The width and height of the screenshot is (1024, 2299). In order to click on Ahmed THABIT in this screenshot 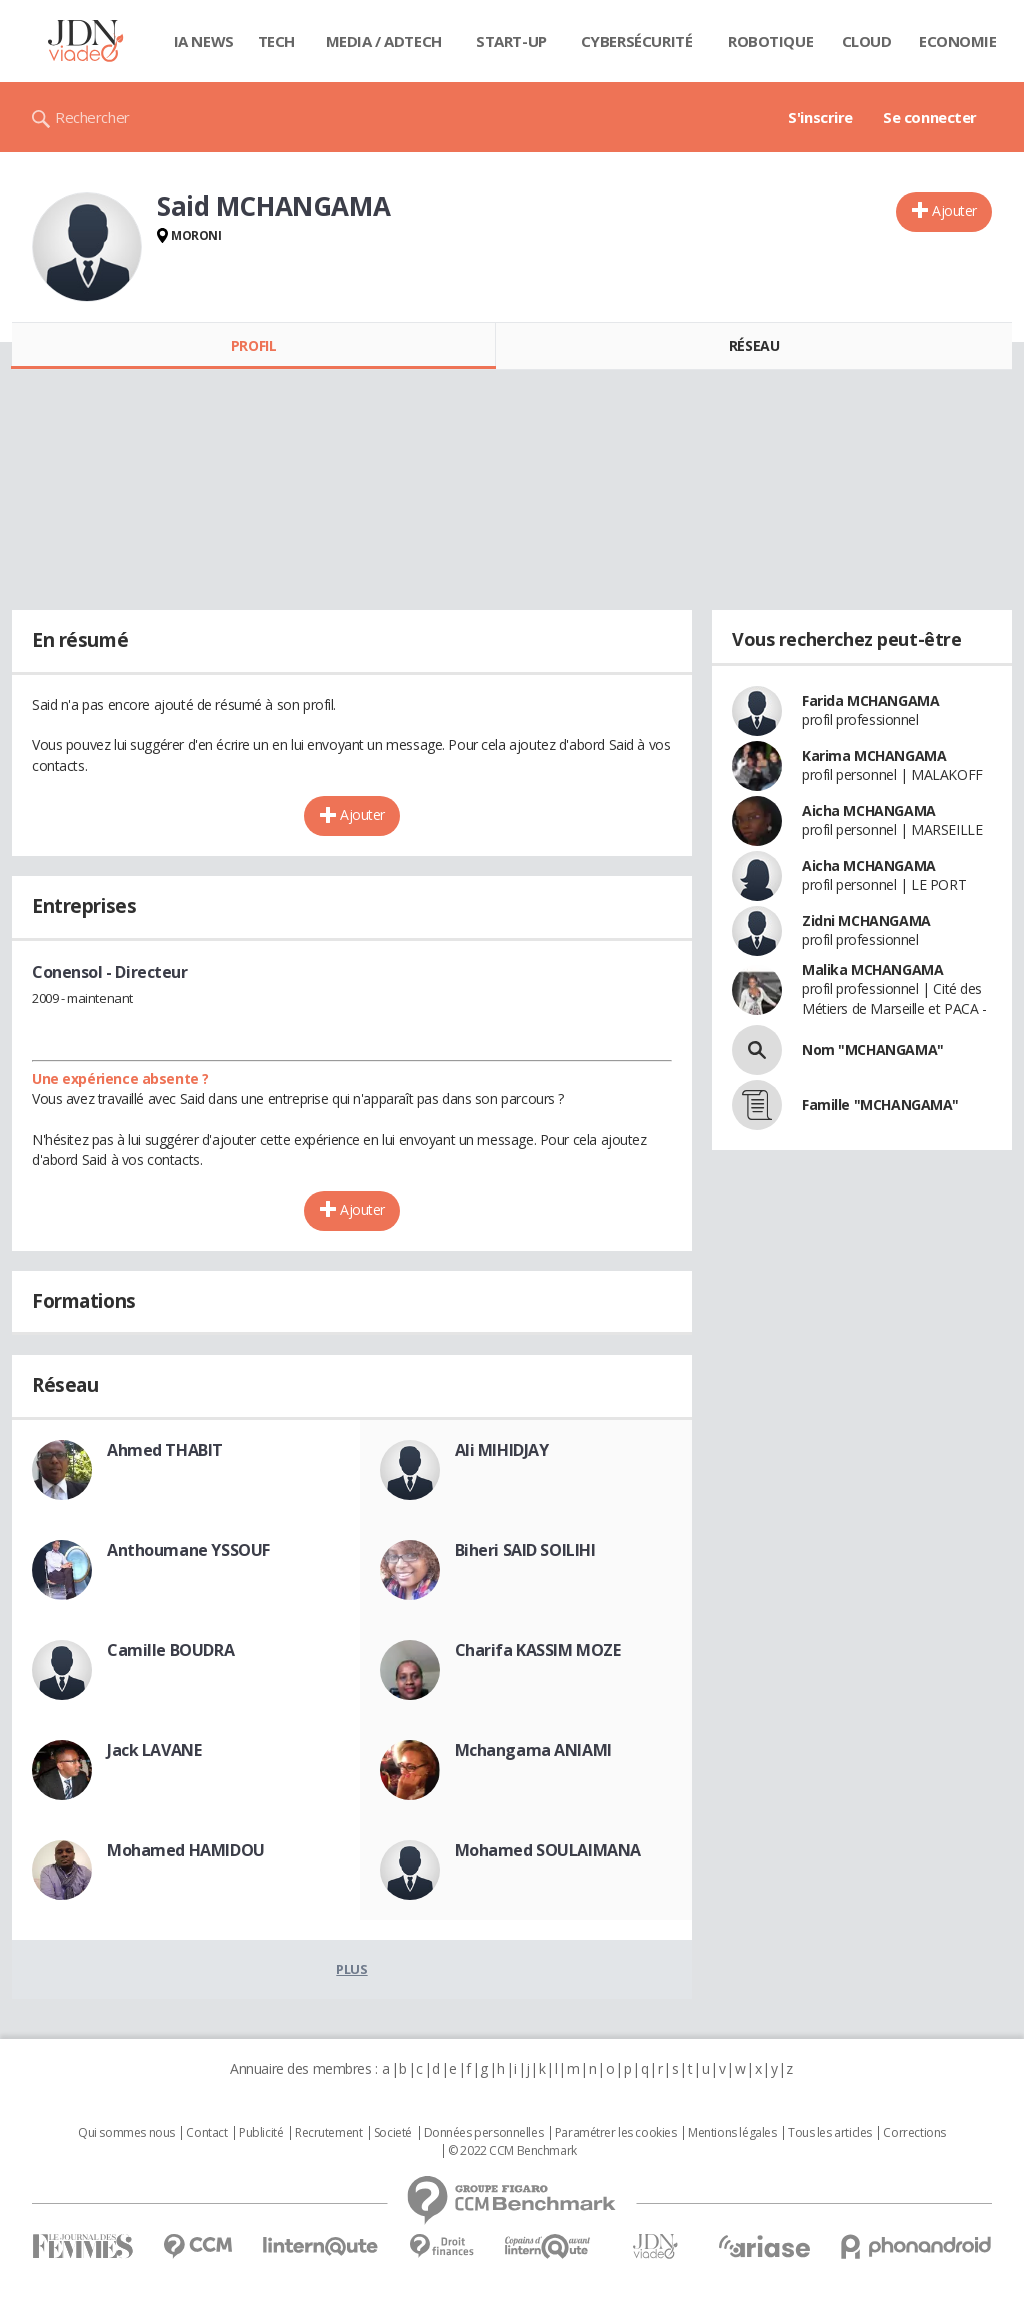, I will do `click(165, 1450)`.